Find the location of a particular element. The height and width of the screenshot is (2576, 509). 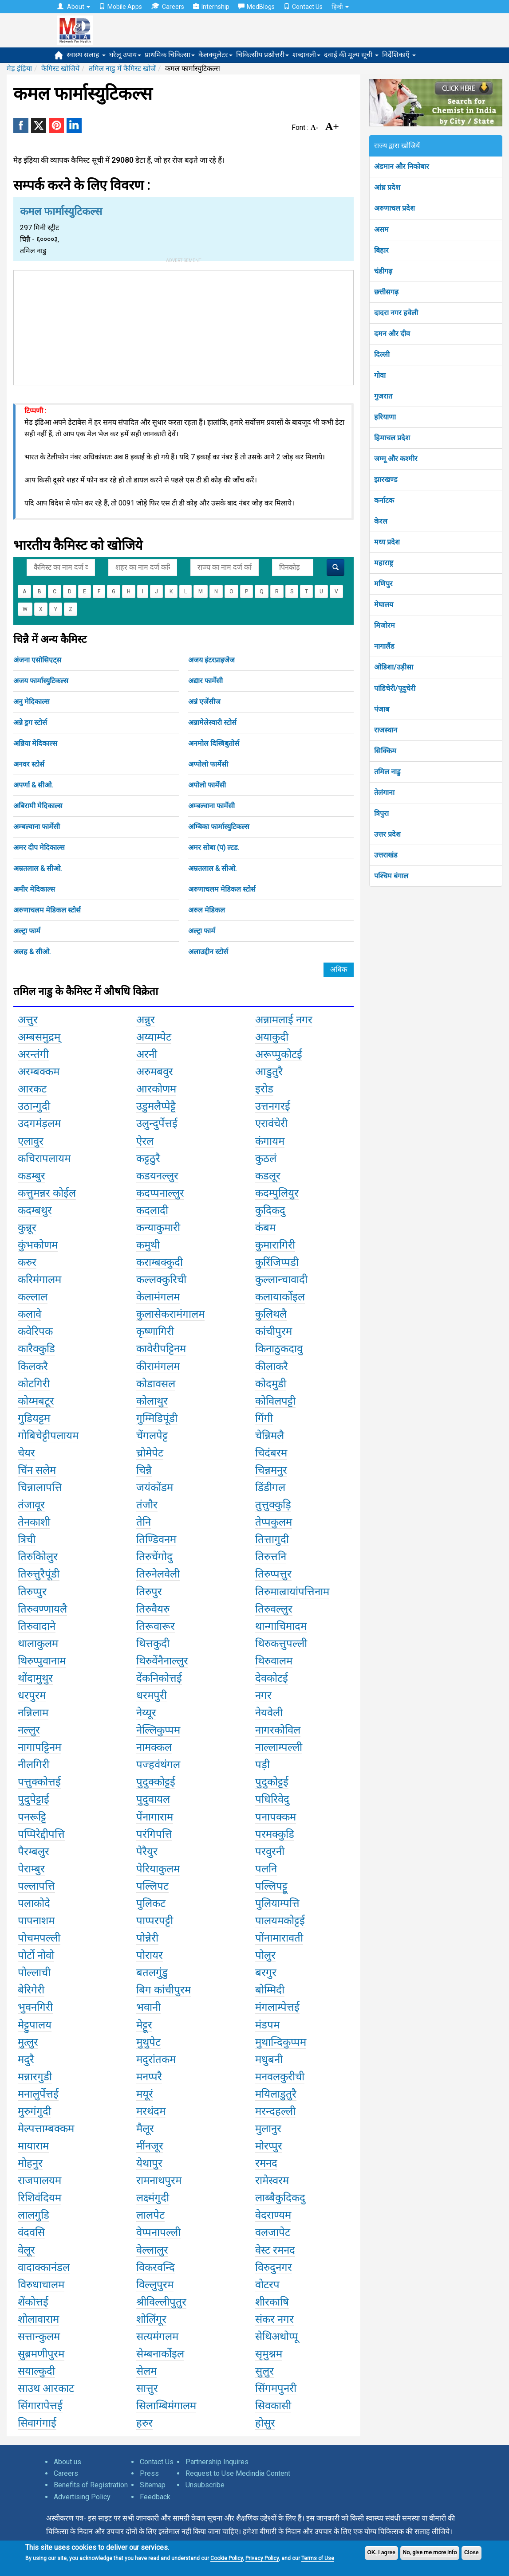

मुत्लुर is located at coordinates (28, 2042).